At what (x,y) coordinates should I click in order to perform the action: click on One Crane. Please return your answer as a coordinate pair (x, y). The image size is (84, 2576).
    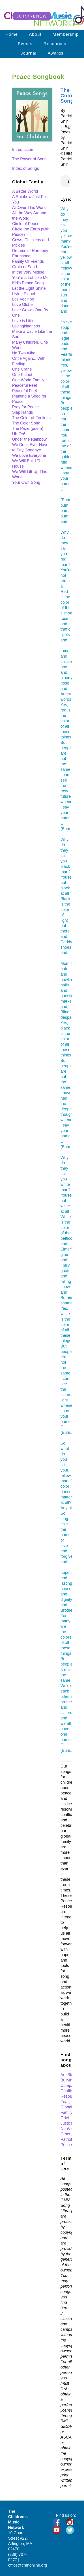
    Looking at the image, I should click on (22, 369).